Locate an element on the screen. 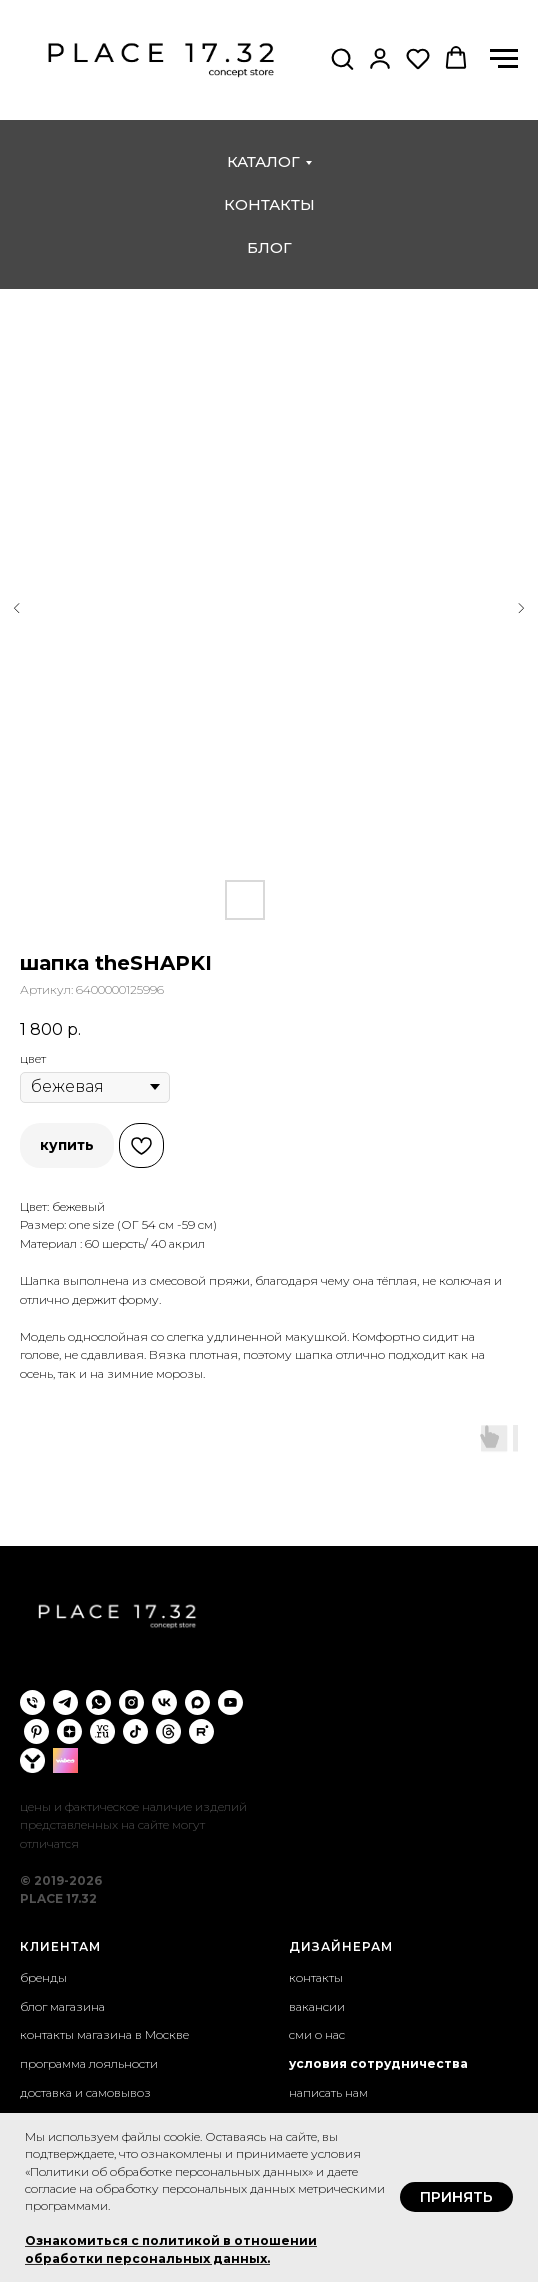  [yappi] is located at coordinates (32, 1760).